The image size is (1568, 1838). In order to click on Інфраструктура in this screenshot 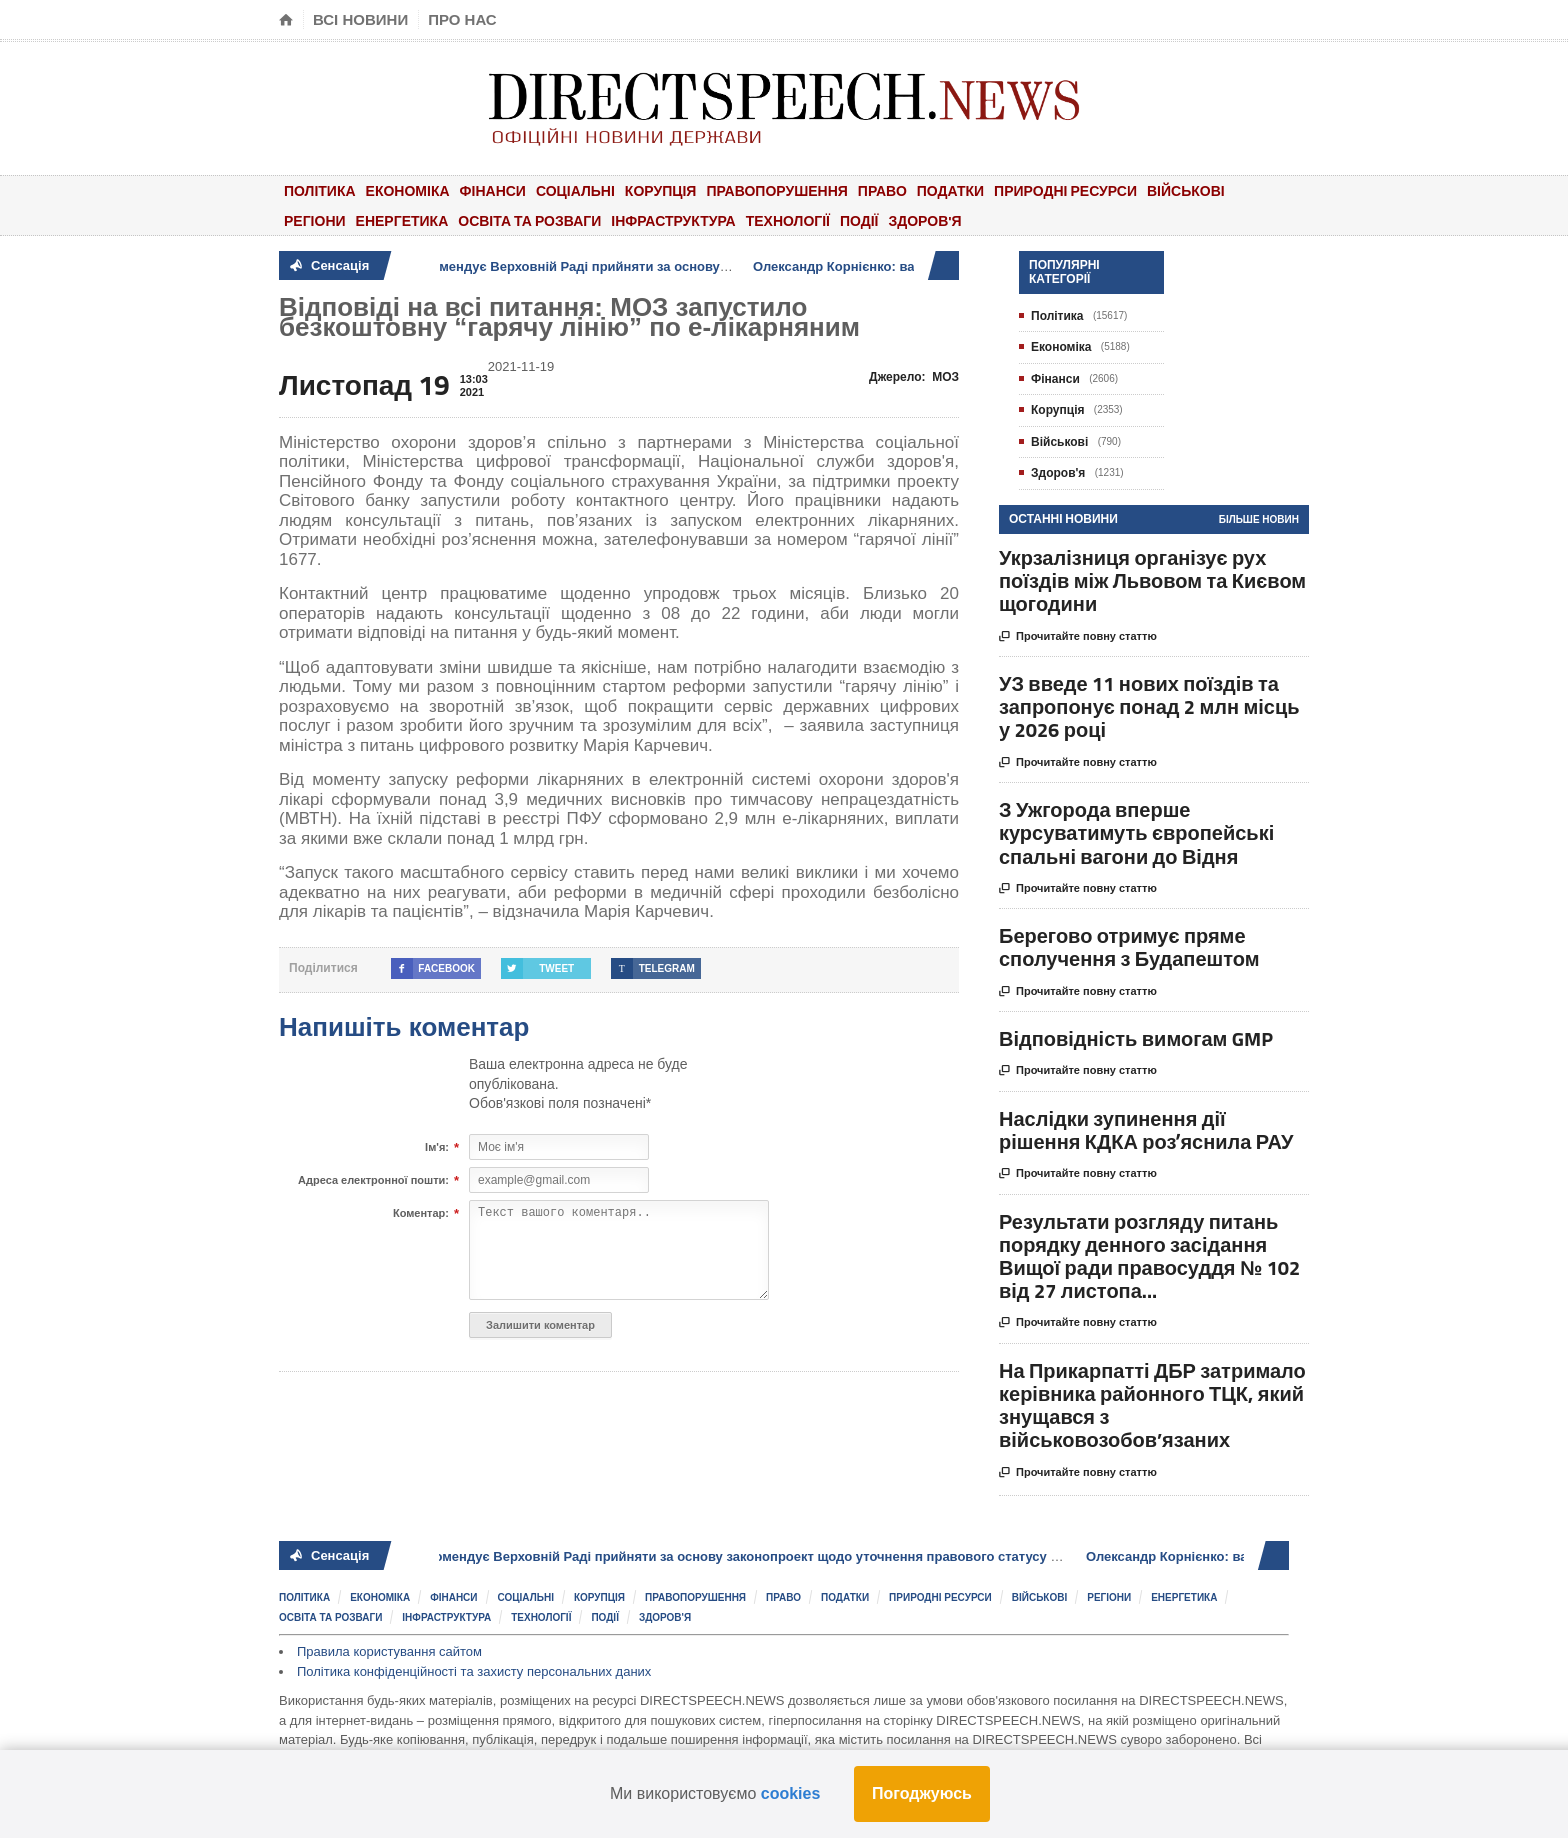, I will do `click(673, 220)`.